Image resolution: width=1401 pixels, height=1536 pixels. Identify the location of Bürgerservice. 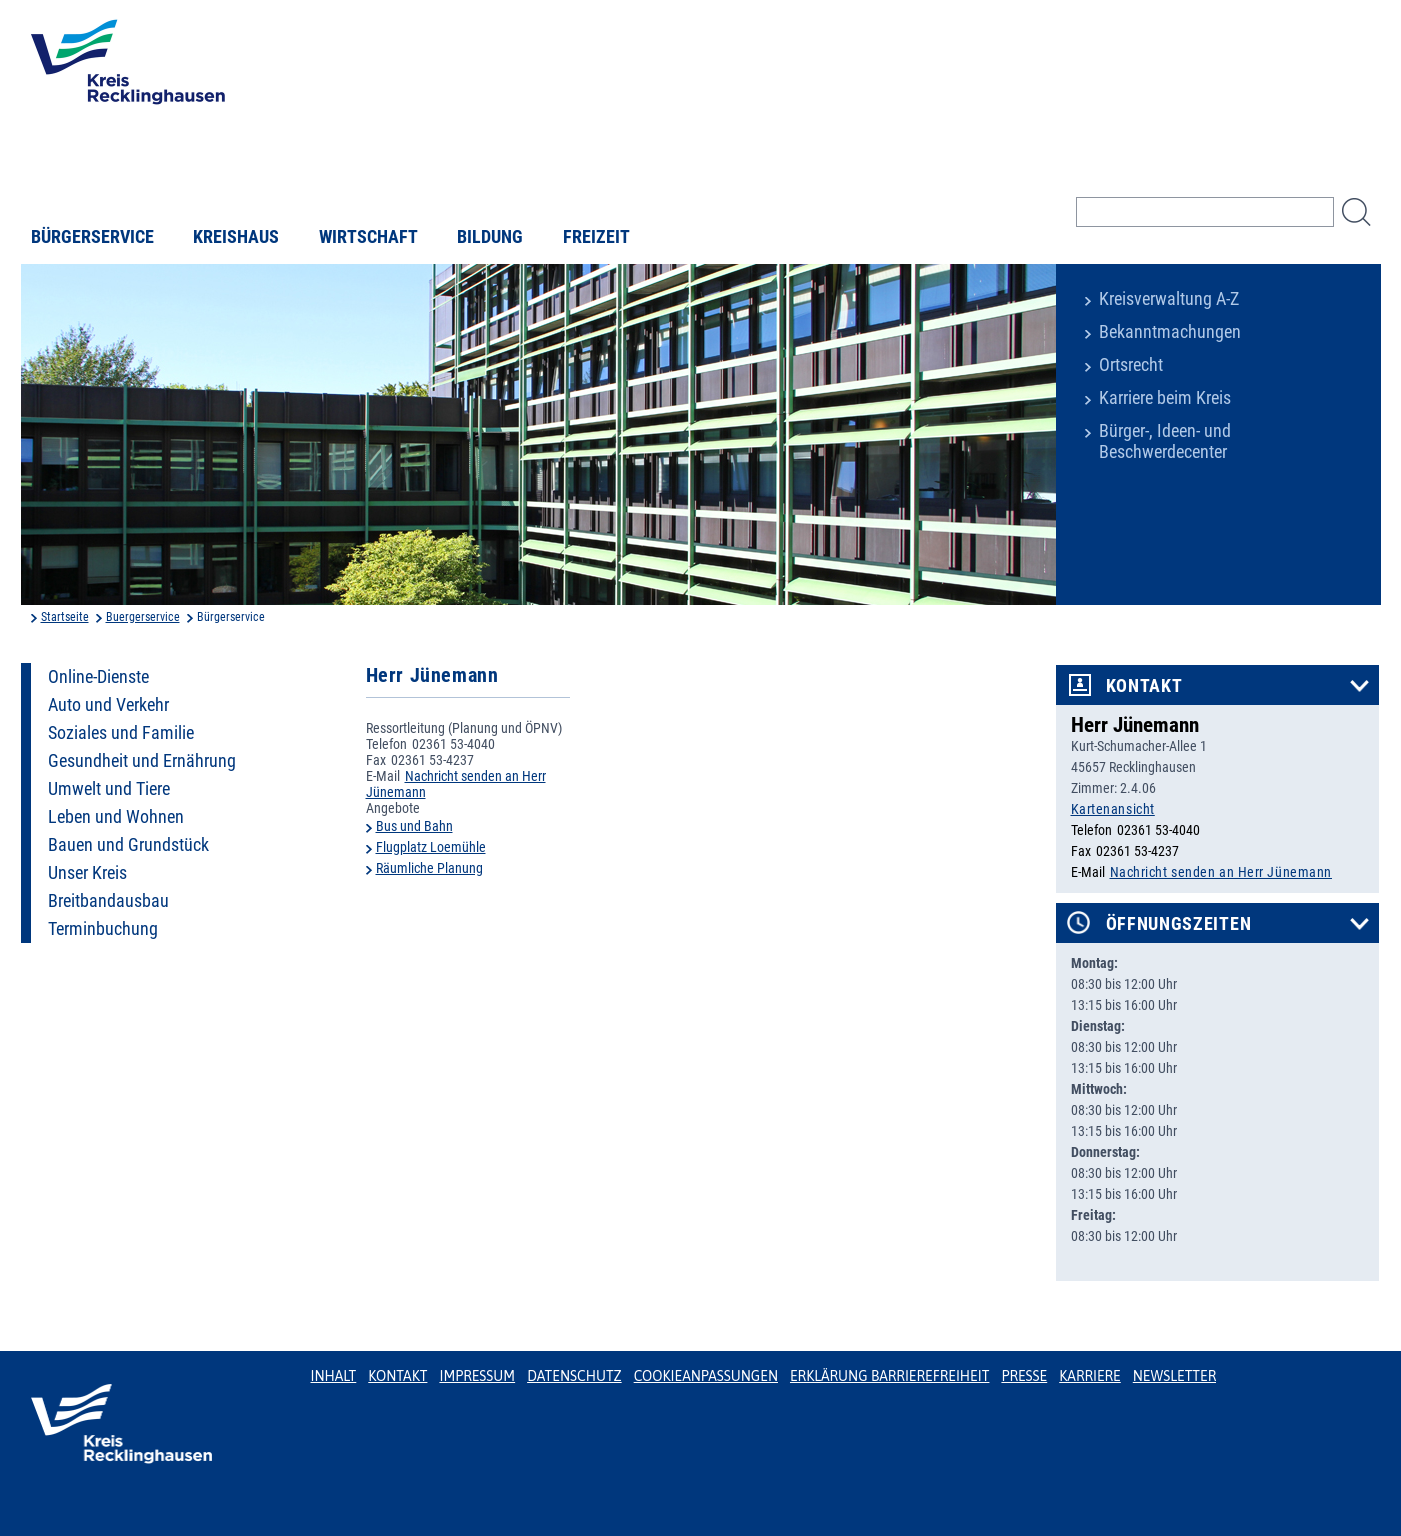
(92, 237).